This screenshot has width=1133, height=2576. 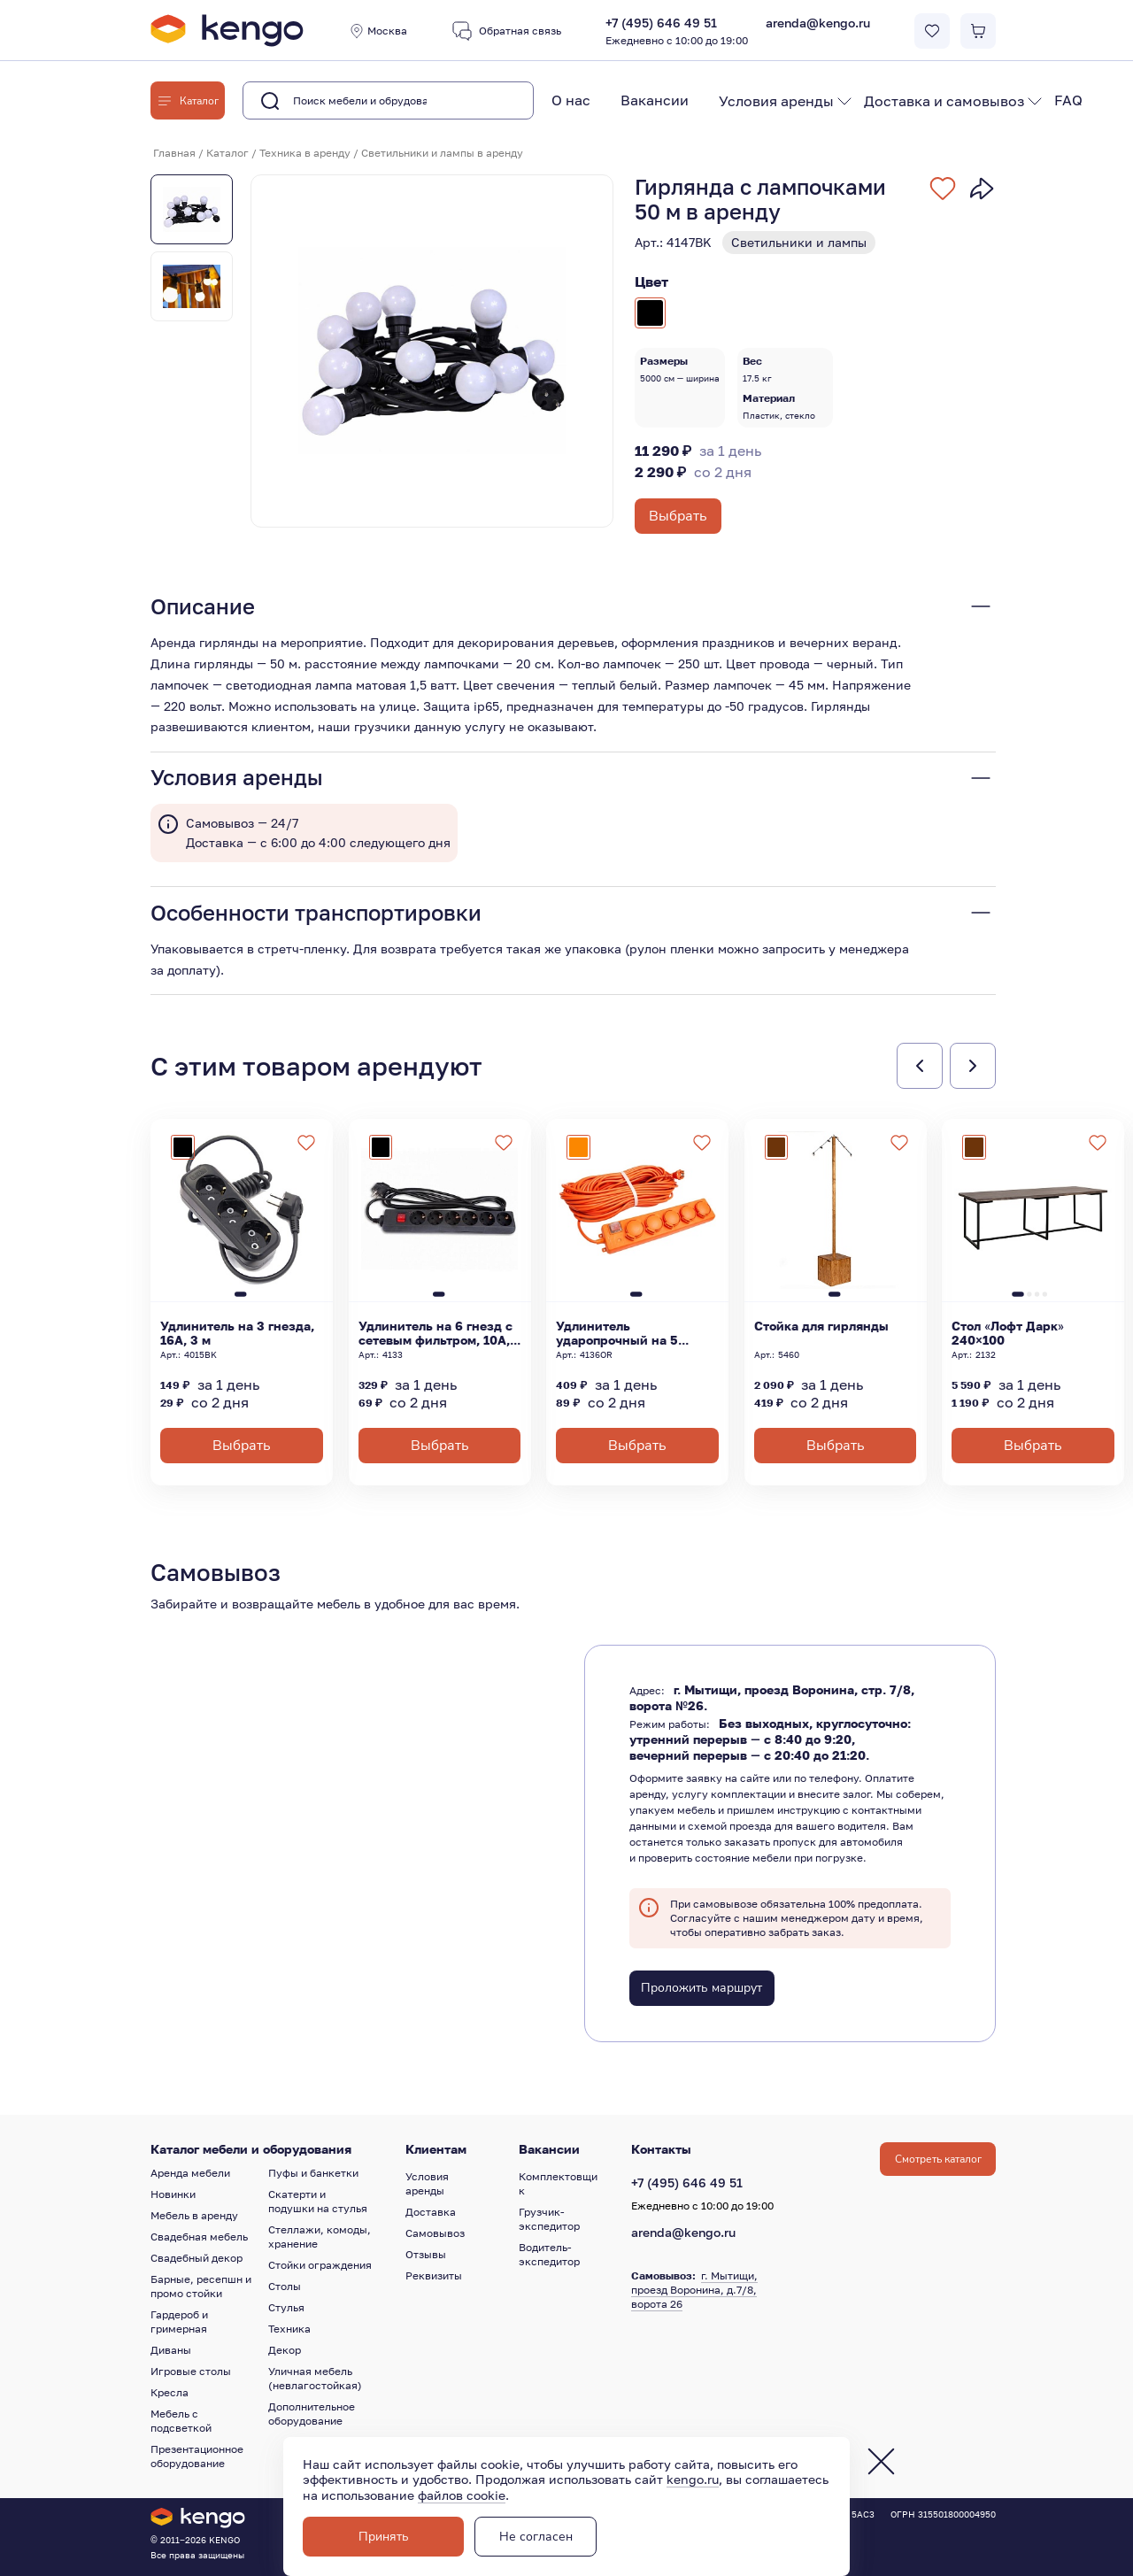 What do you see at coordinates (701, 1987) in the screenshot?
I see `Проложить маршрут` at bounding box center [701, 1987].